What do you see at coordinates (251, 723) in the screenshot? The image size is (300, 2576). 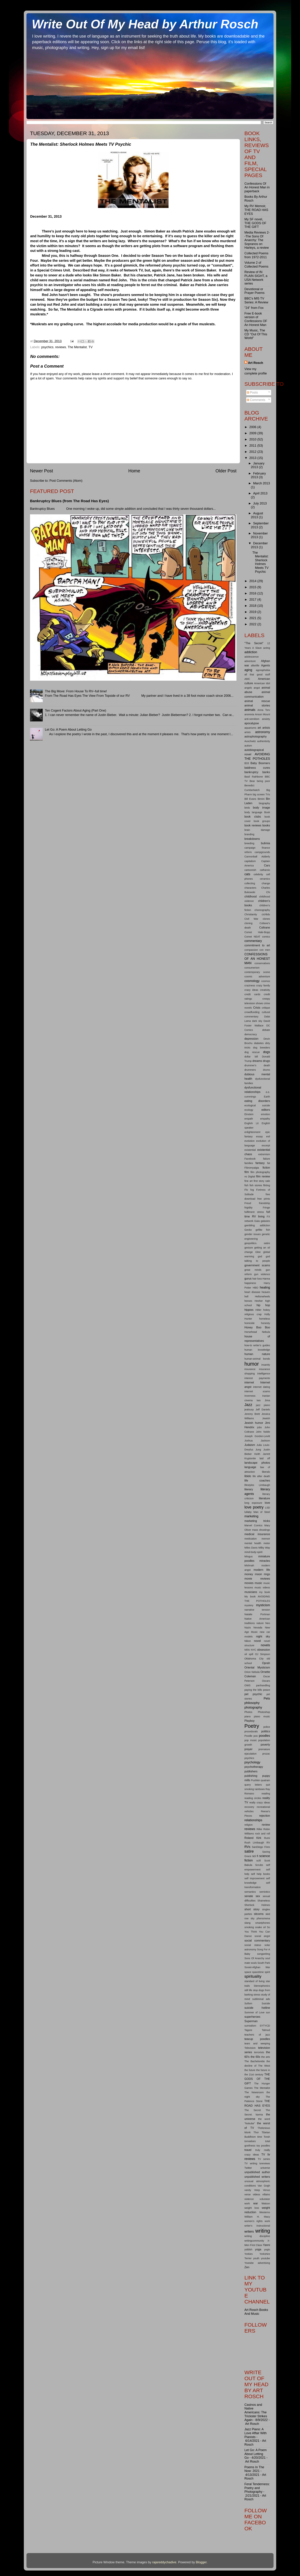 I see `apocalypse` at bounding box center [251, 723].